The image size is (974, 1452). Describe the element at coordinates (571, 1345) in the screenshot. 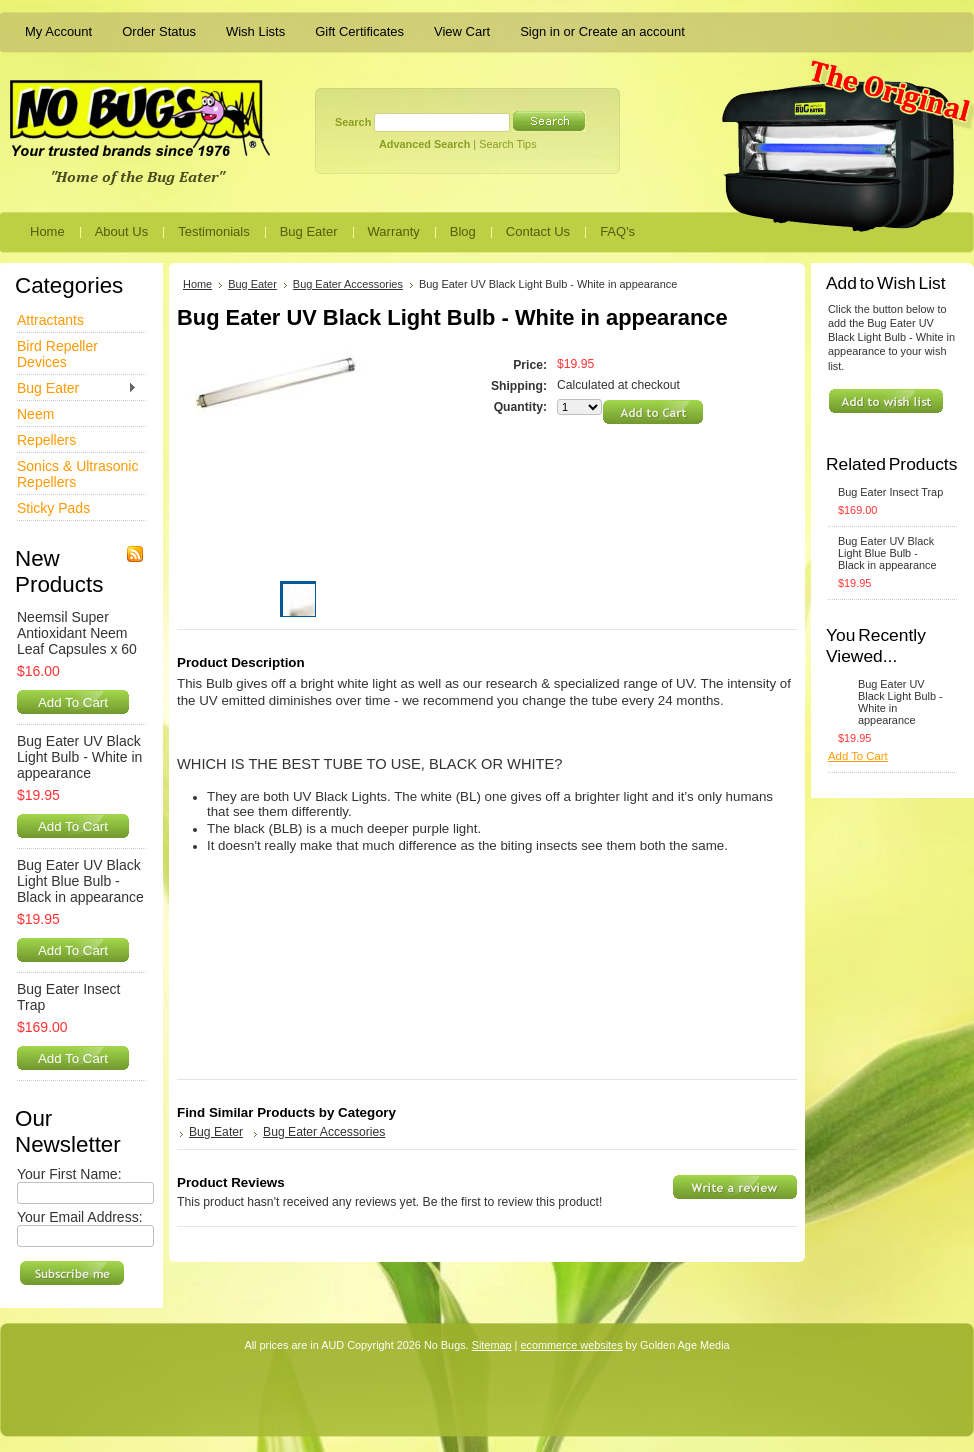

I see `ecommerce websites` at that location.